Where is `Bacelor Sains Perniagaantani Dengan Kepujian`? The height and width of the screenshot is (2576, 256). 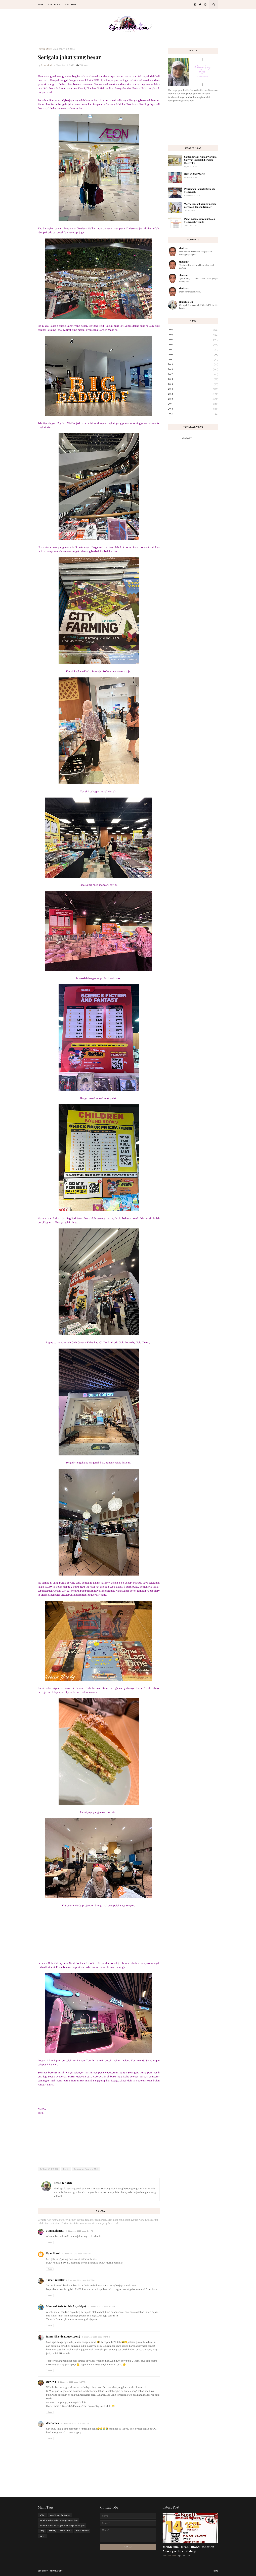 Bacelor Sains Perniagaantani Dengan Kepujian is located at coordinates (61, 2525).